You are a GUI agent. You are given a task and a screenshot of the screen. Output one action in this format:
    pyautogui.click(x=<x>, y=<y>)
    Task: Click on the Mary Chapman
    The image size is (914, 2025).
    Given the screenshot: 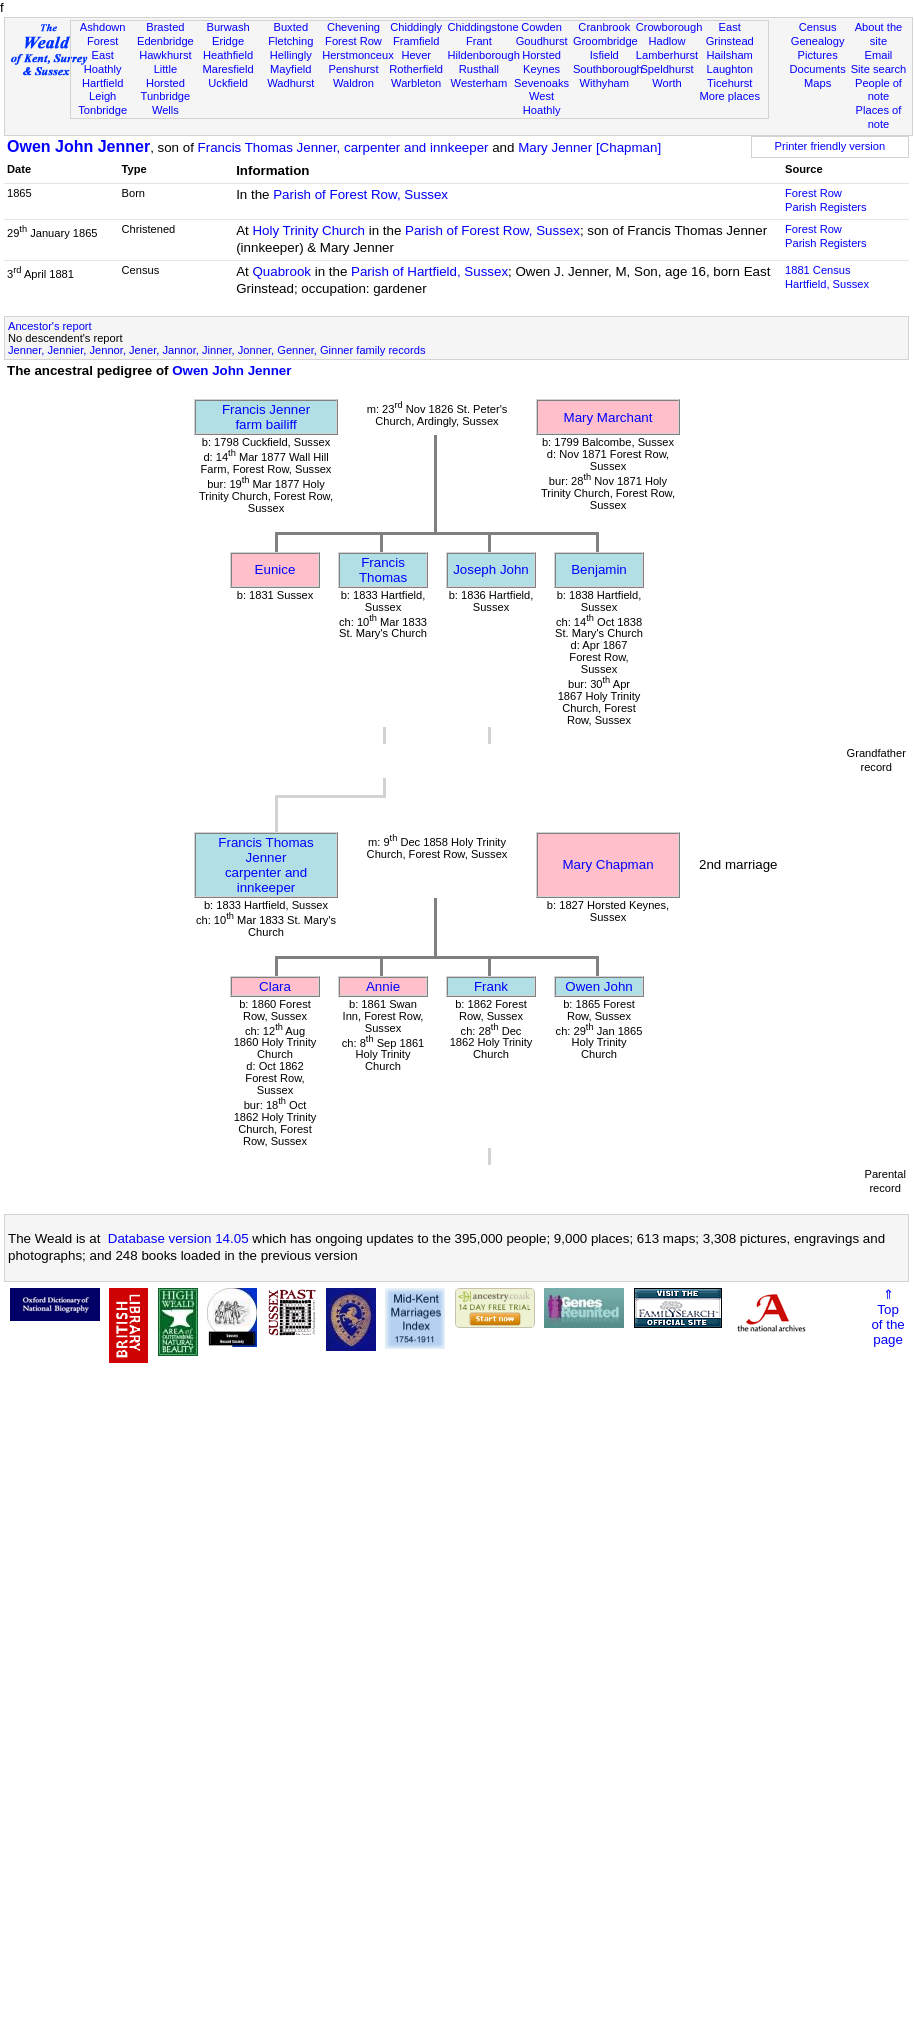 What is the action you would take?
    pyautogui.click(x=607, y=864)
    